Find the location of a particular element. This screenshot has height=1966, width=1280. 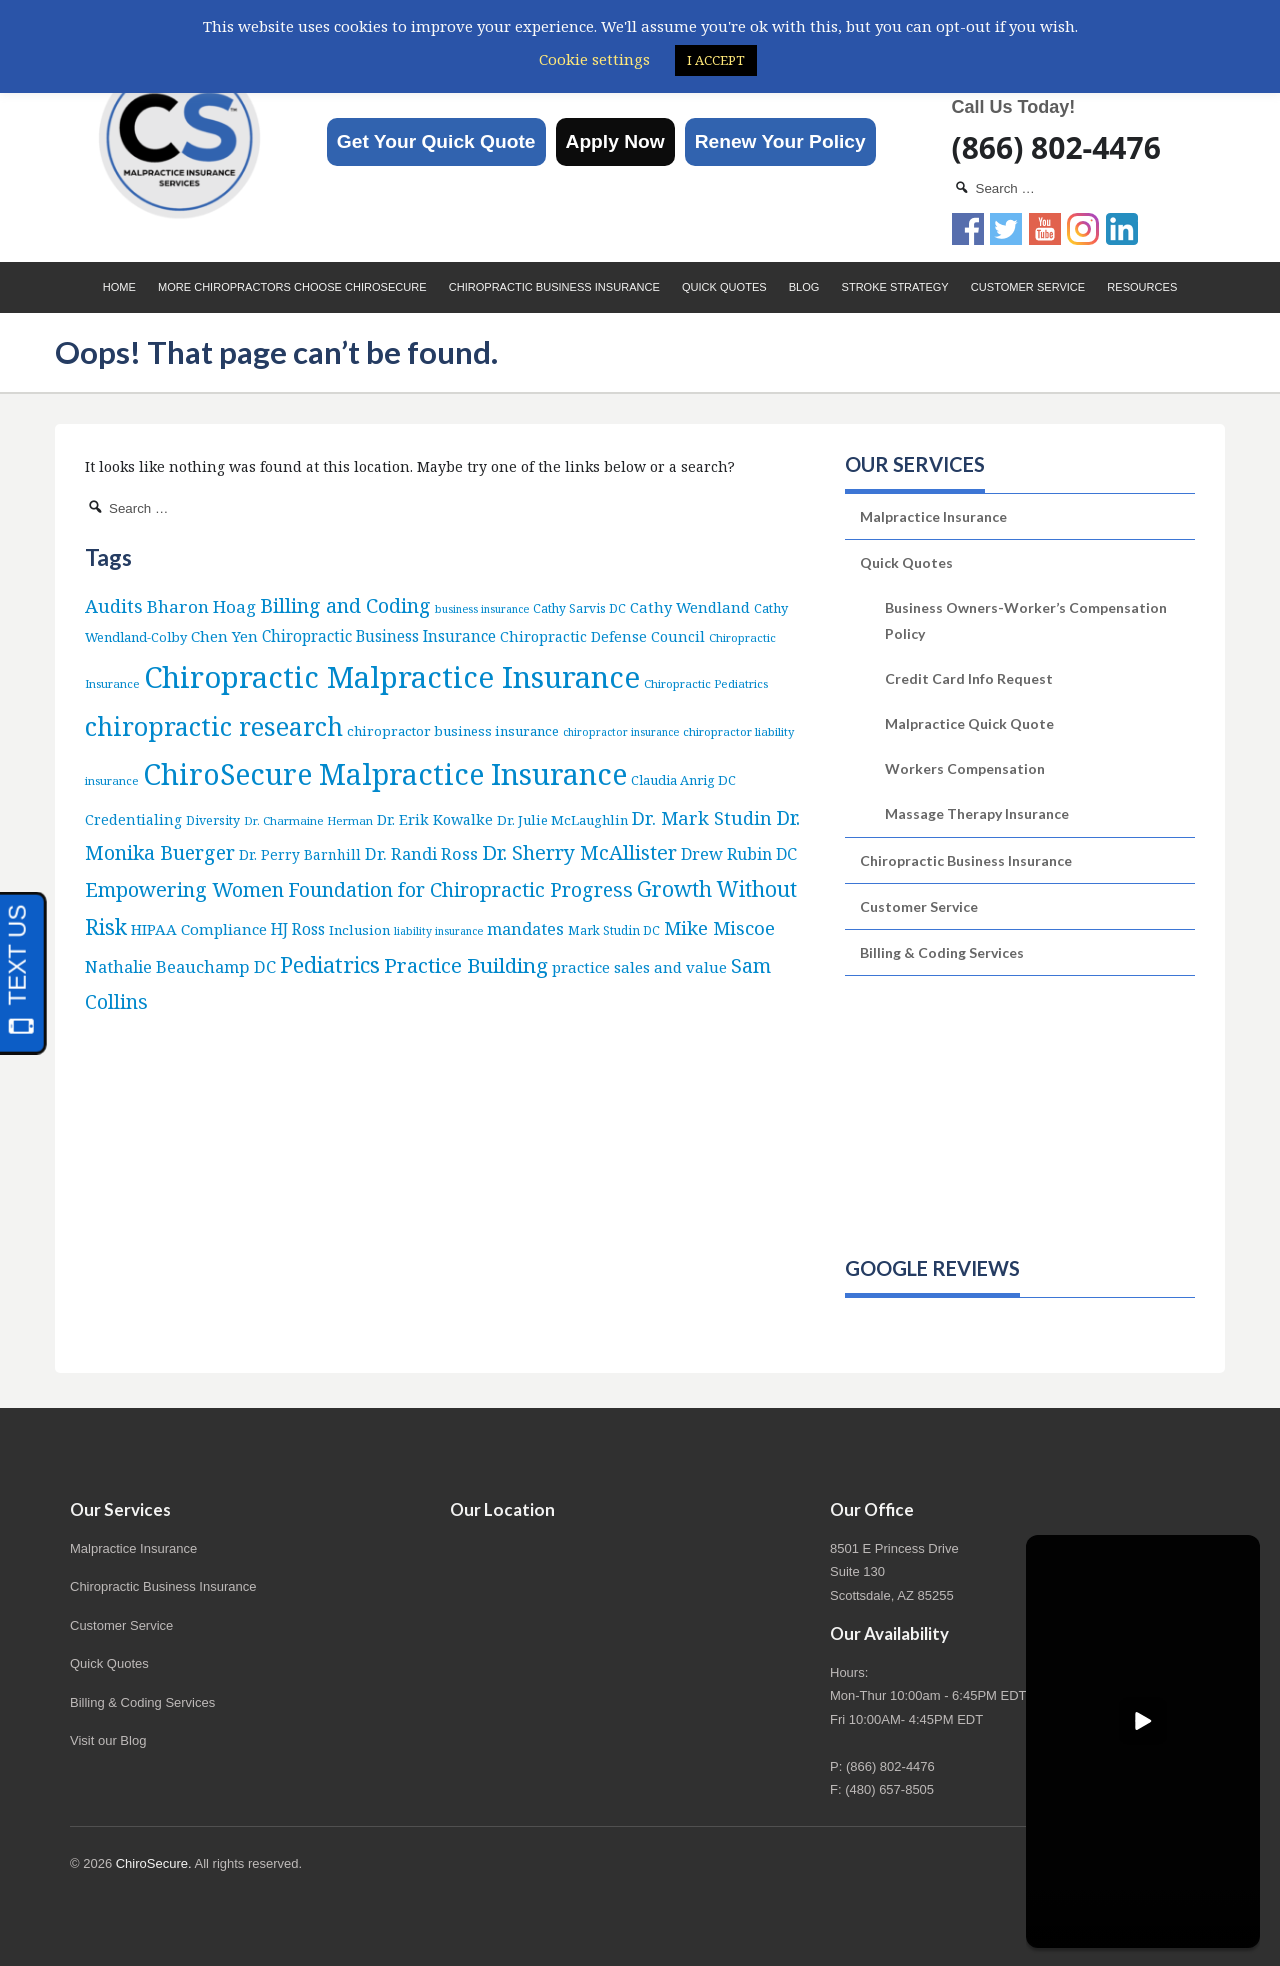

chiropractic research [chiropractic research (211 items)] is located at coordinates (214, 726).